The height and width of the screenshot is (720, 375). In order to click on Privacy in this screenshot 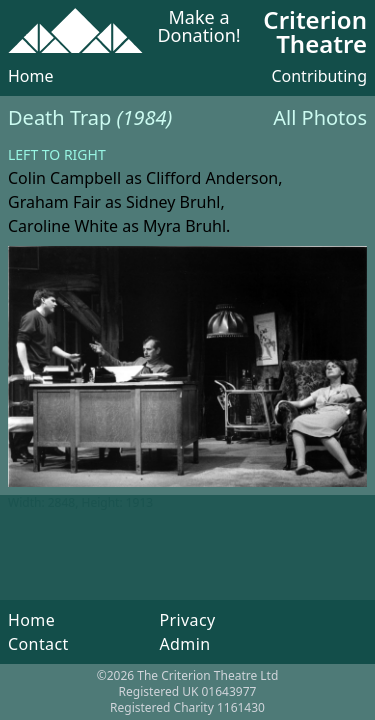, I will do `click(187, 620)`.